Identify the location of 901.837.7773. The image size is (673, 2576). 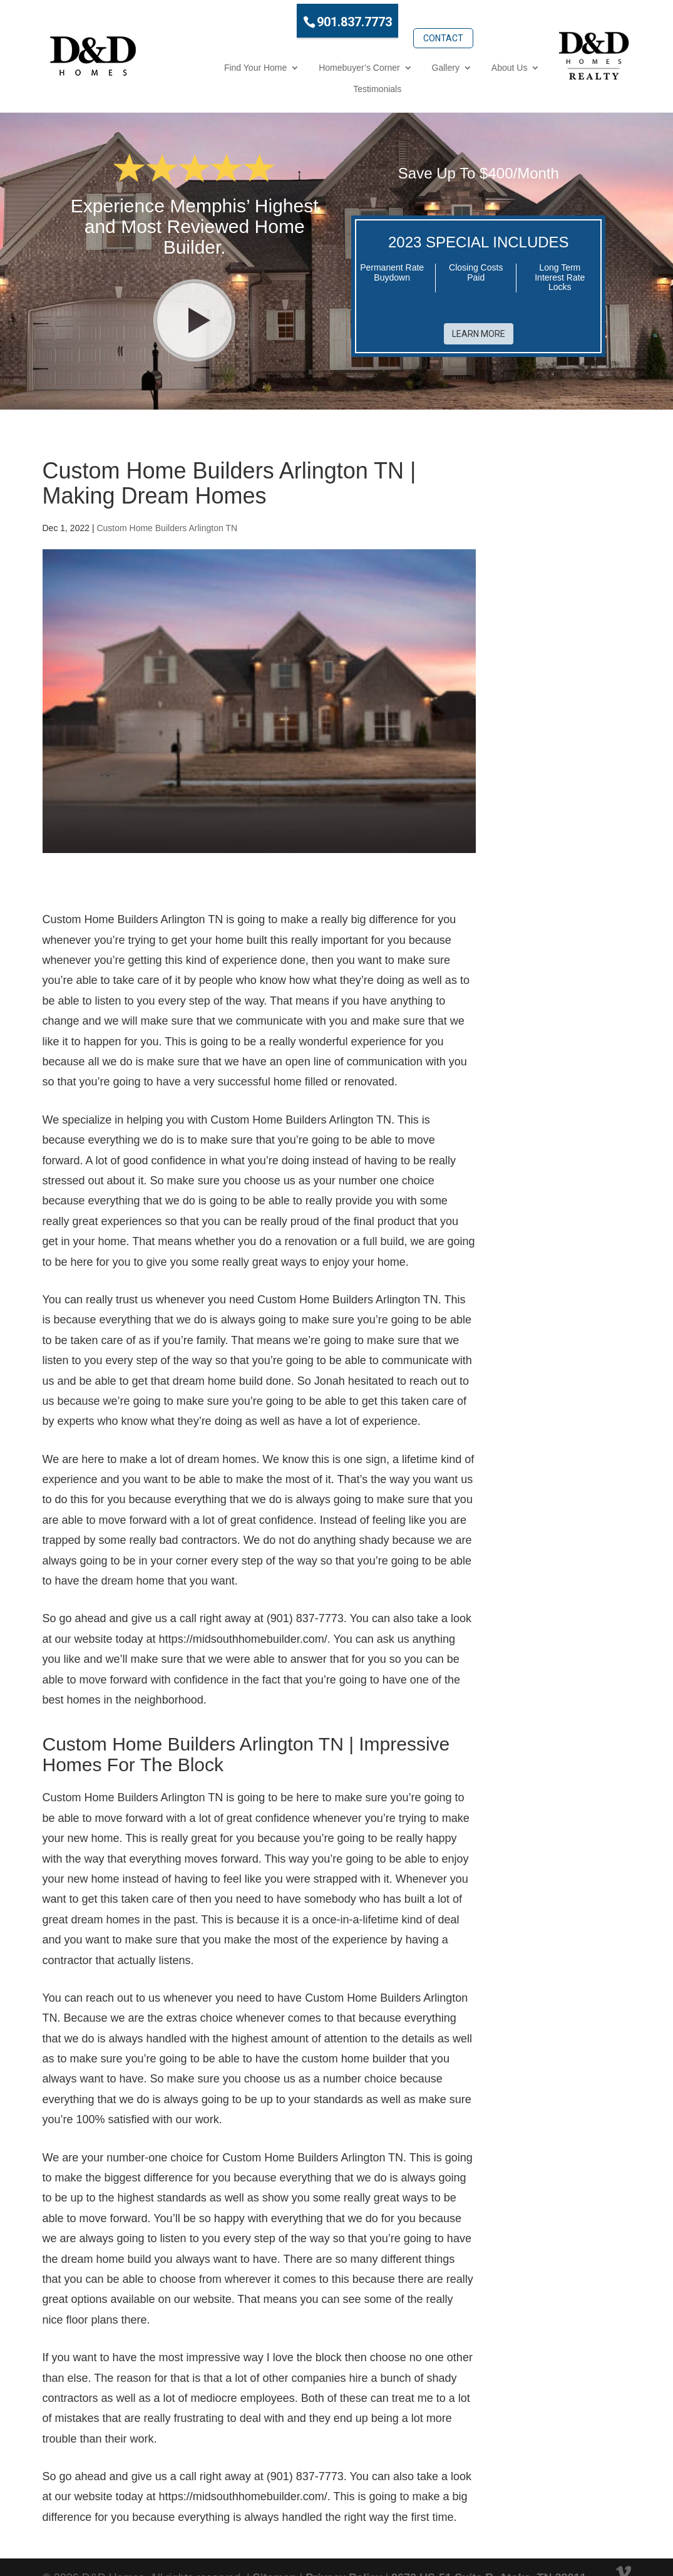
(309, 18).